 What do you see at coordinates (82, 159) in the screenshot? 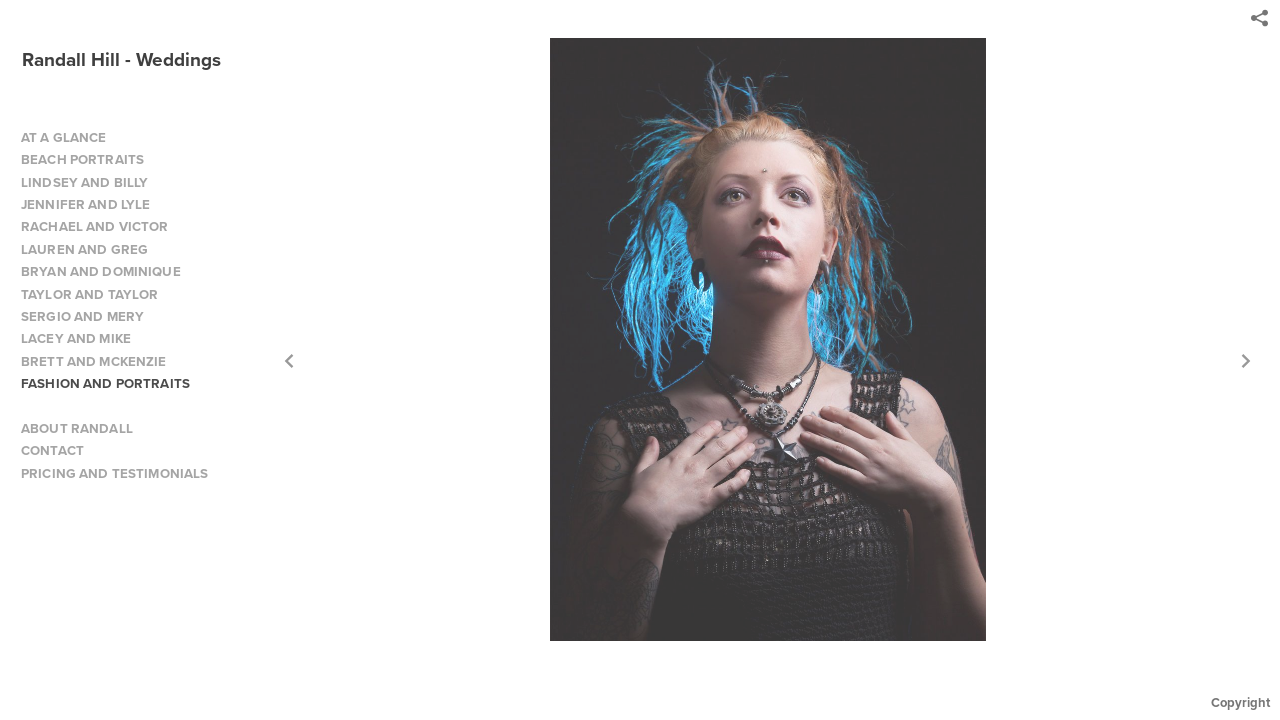
I see `BEACH PORTRAITS` at bounding box center [82, 159].